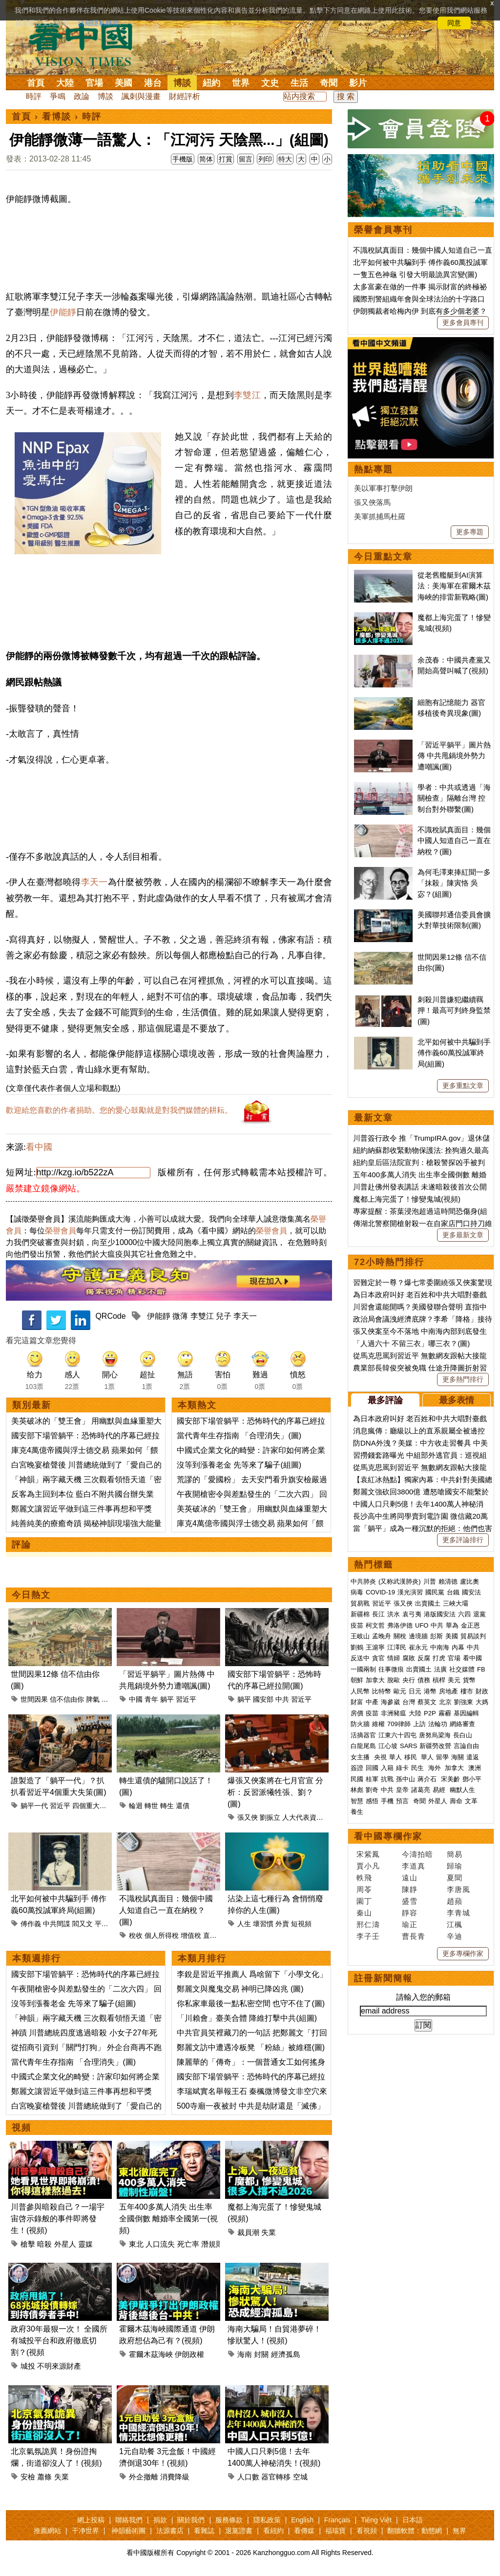 Image resolution: width=500 pixels, height=2576 pixels. What do you see at coordinates (415, 1691) in the screenshot?
I see `日元` at bounding box center [415, 1691].